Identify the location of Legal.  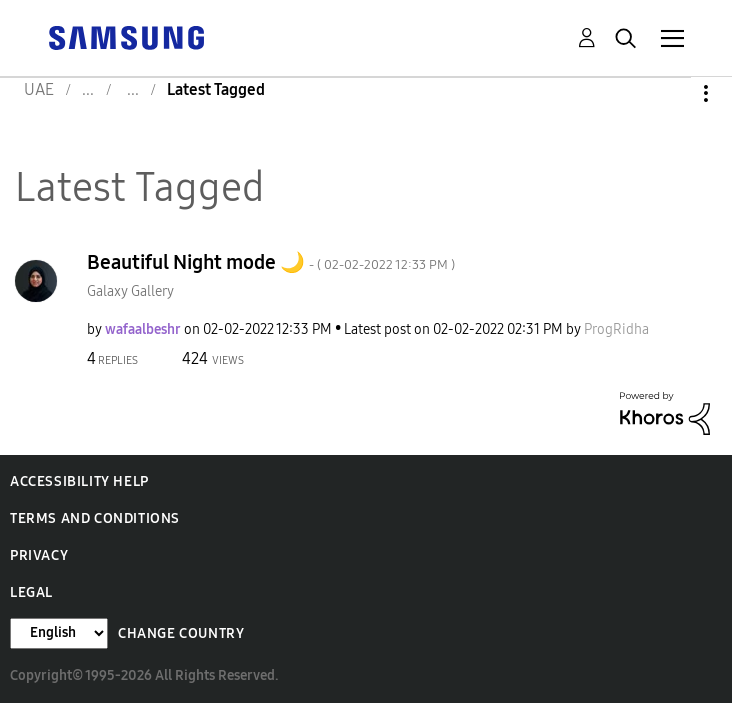
(31, 592).